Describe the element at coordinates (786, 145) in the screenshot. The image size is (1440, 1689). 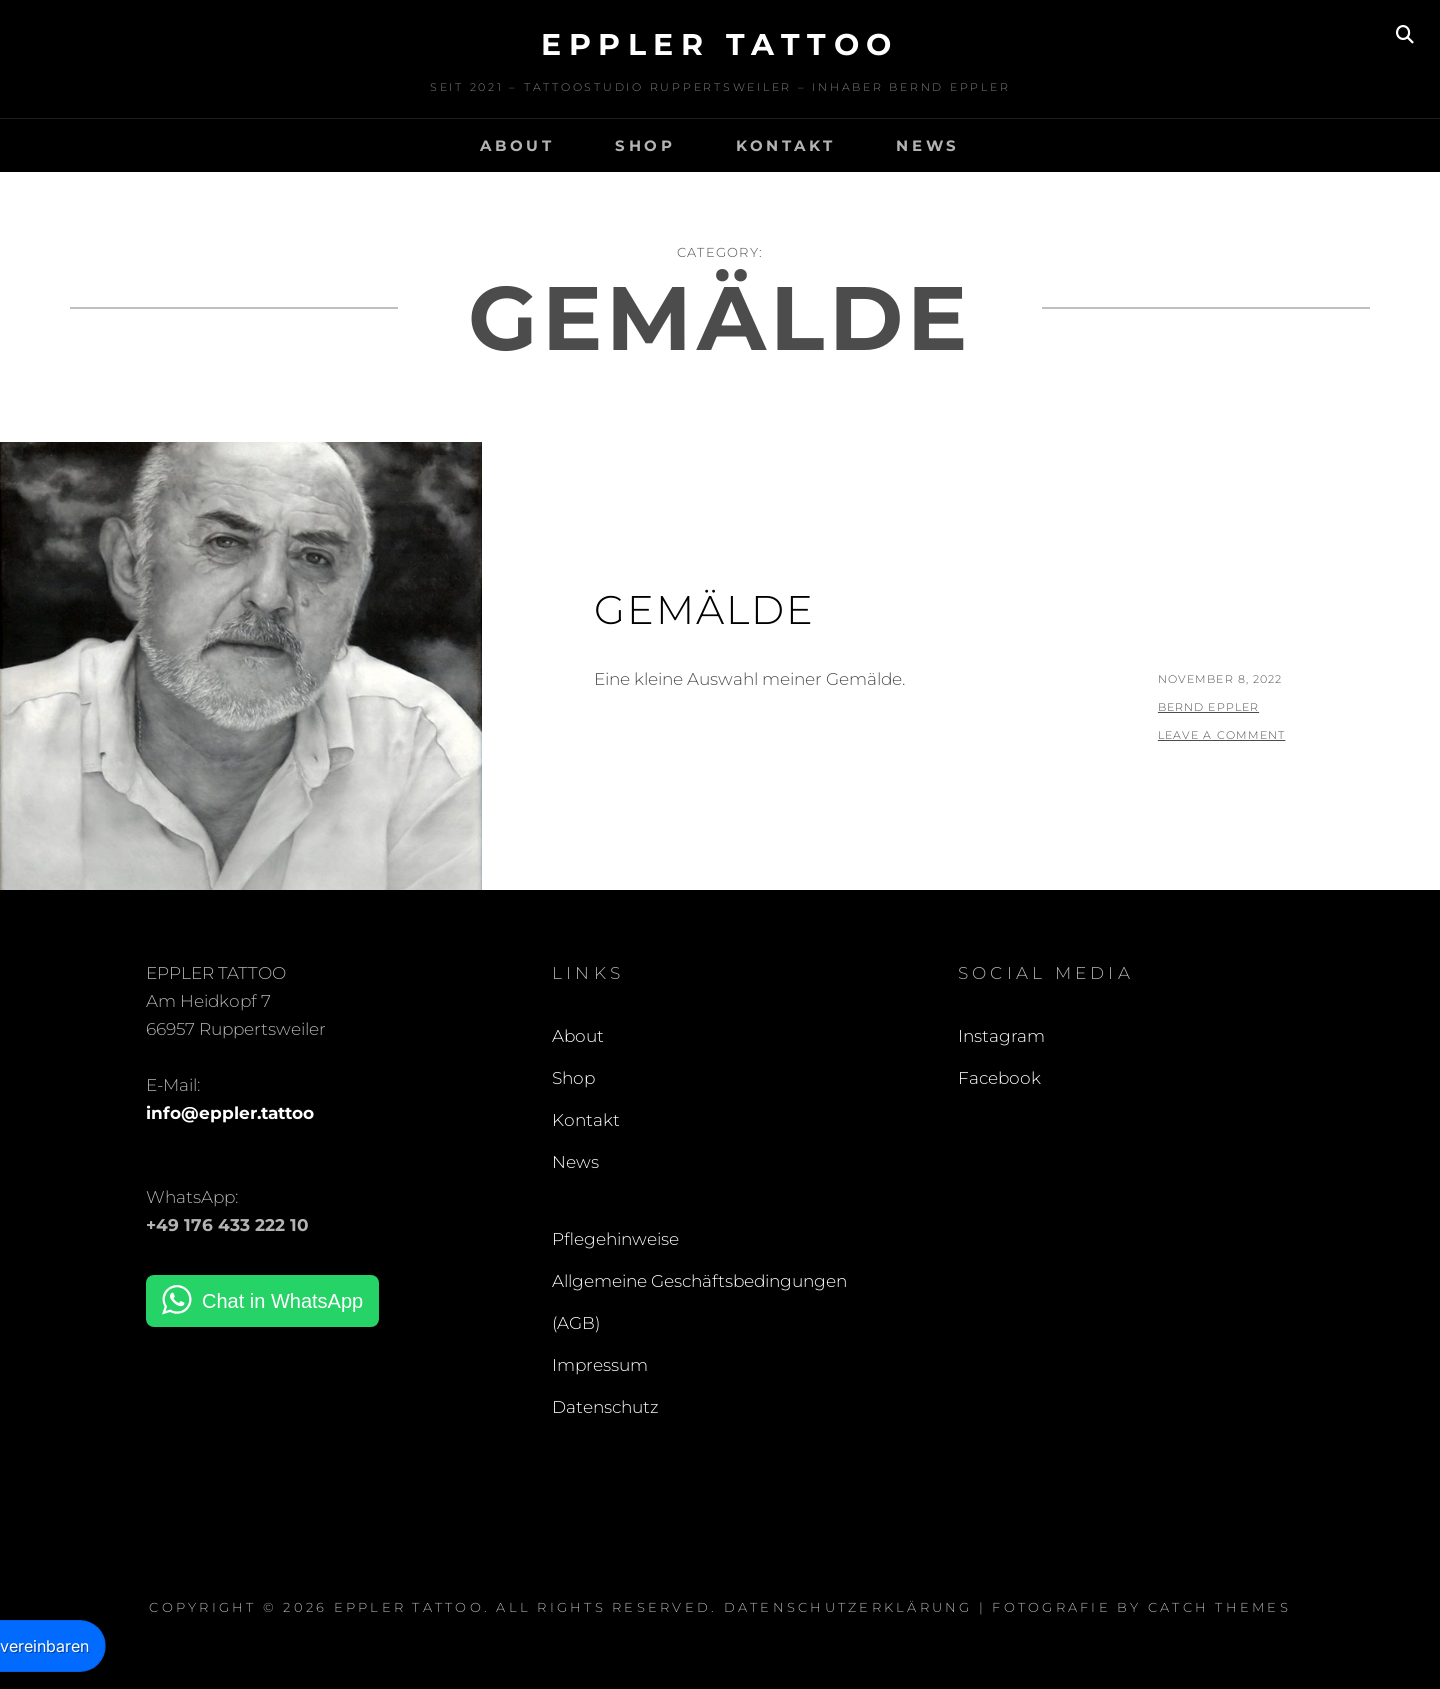
I see `Kontakt` at that location.